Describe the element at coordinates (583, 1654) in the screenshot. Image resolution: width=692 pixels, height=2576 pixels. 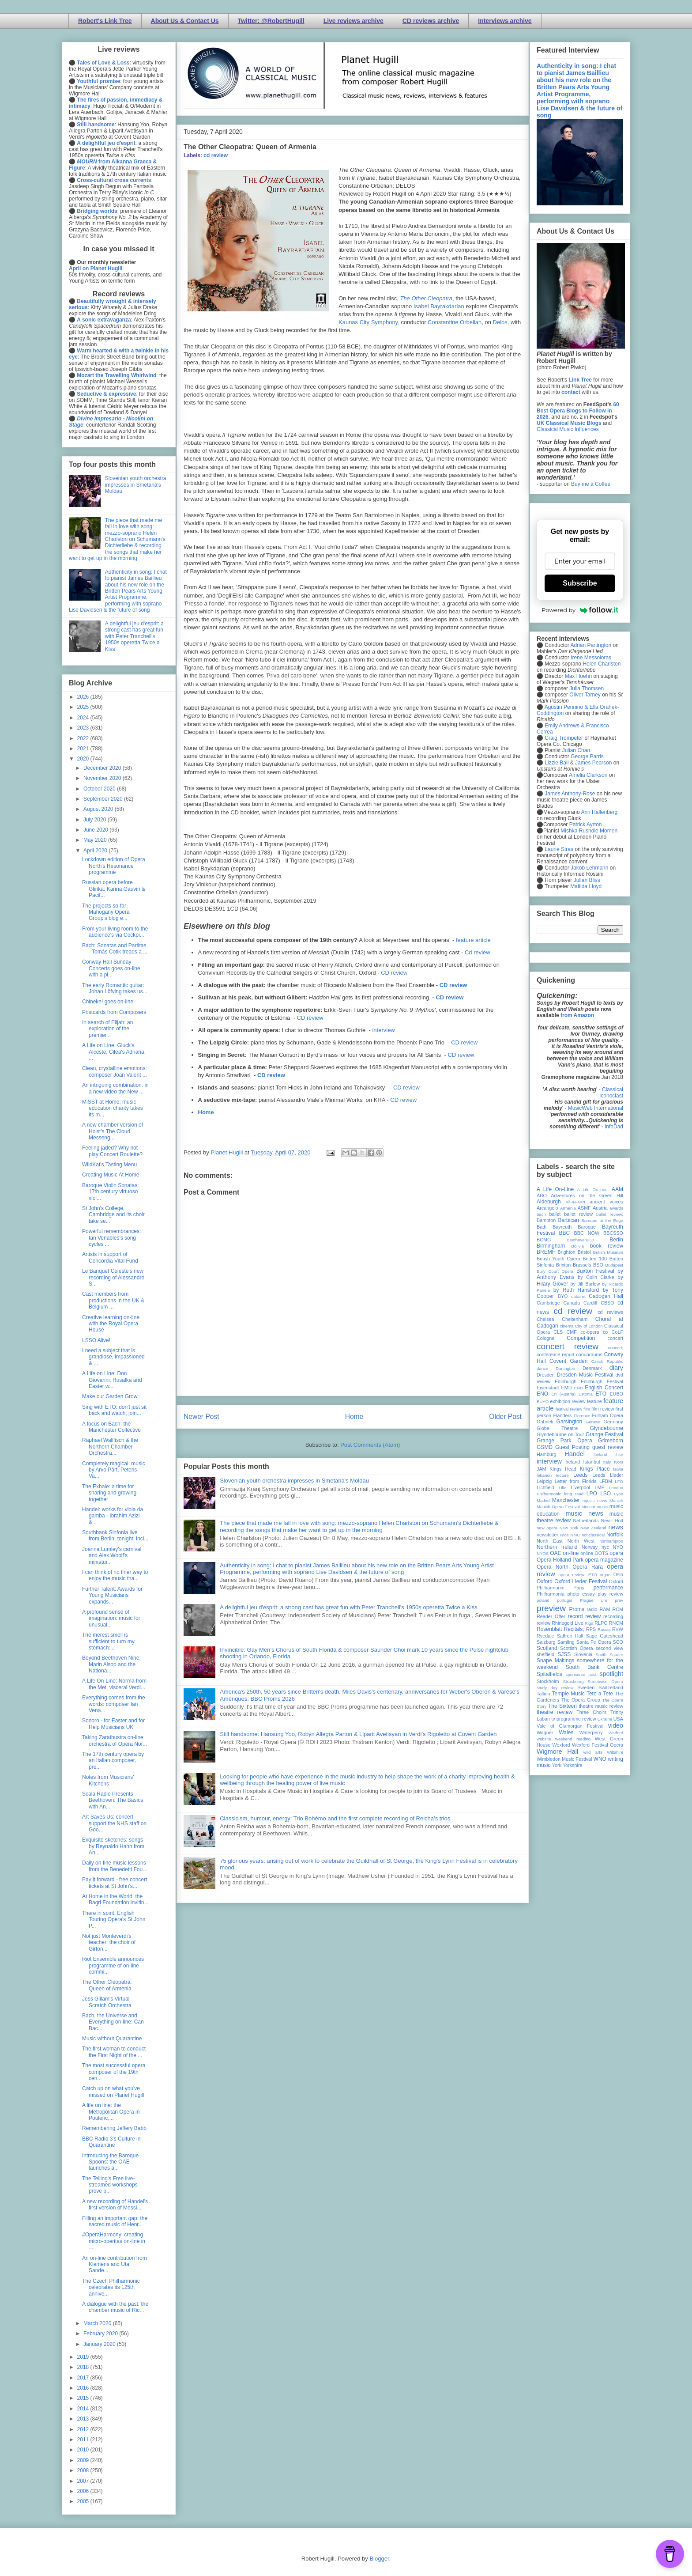
I see `Slovenia` at that location.